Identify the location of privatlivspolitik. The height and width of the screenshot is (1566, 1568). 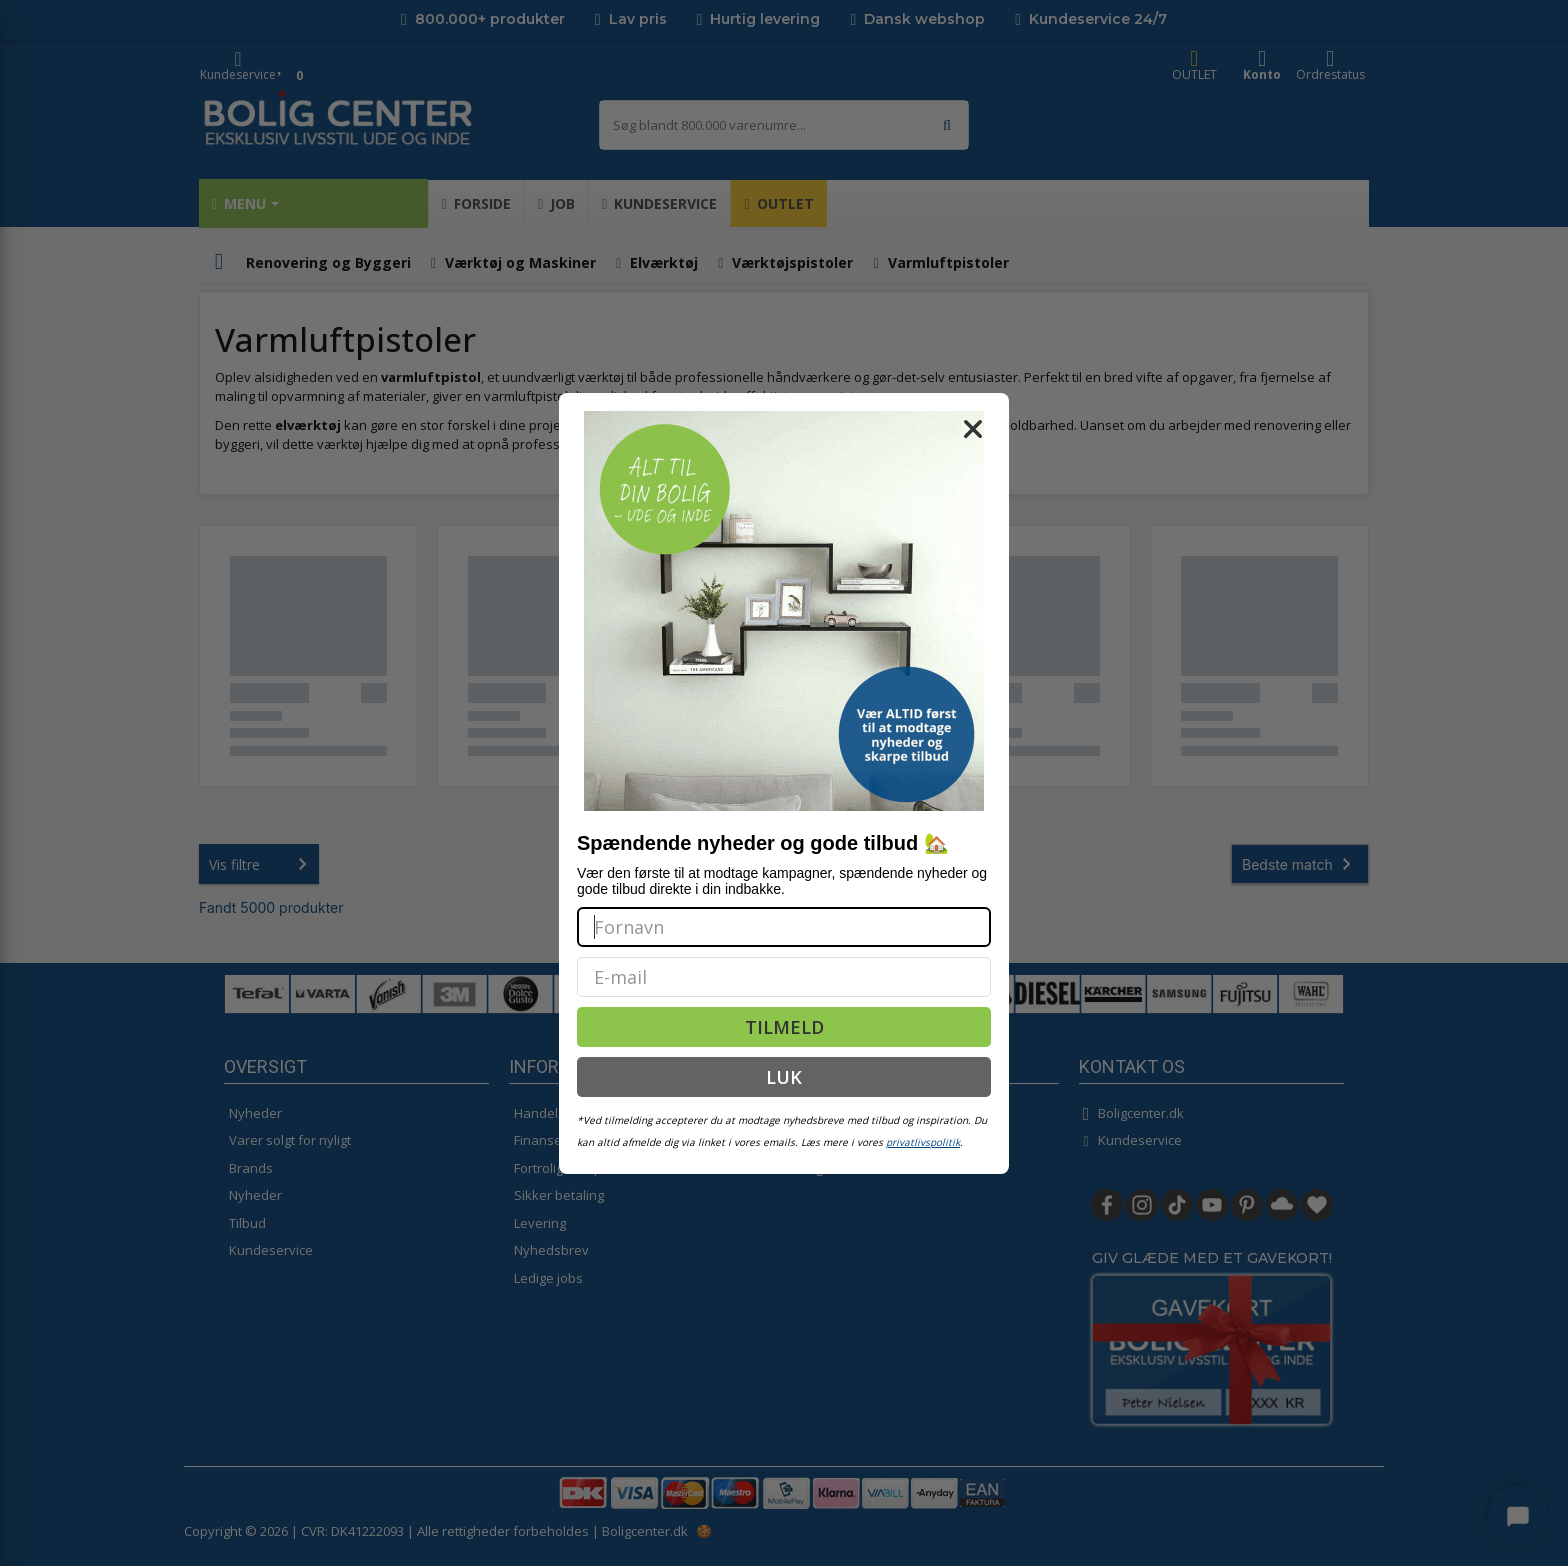
(923, 1142).